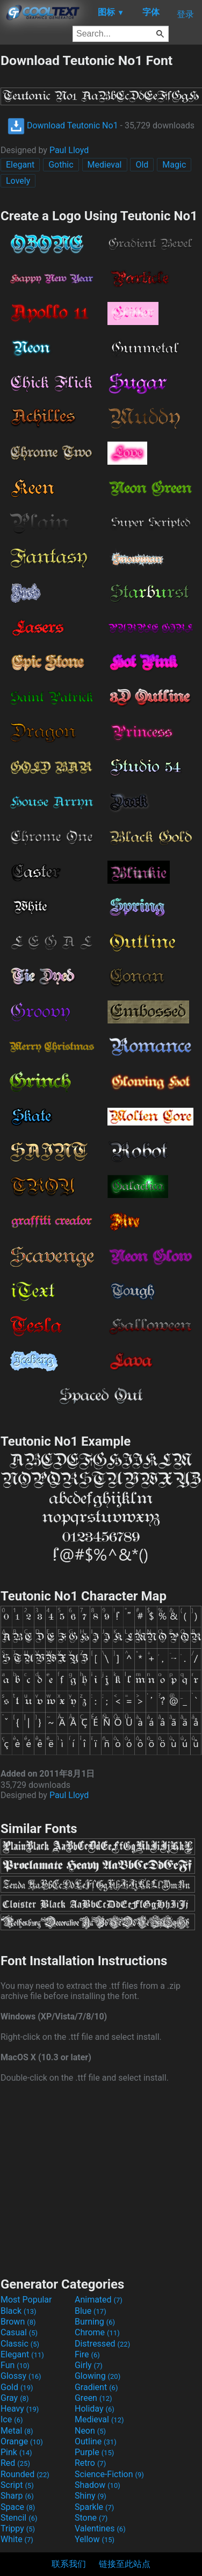  I want to click on Glossy, so click(21, 2376).